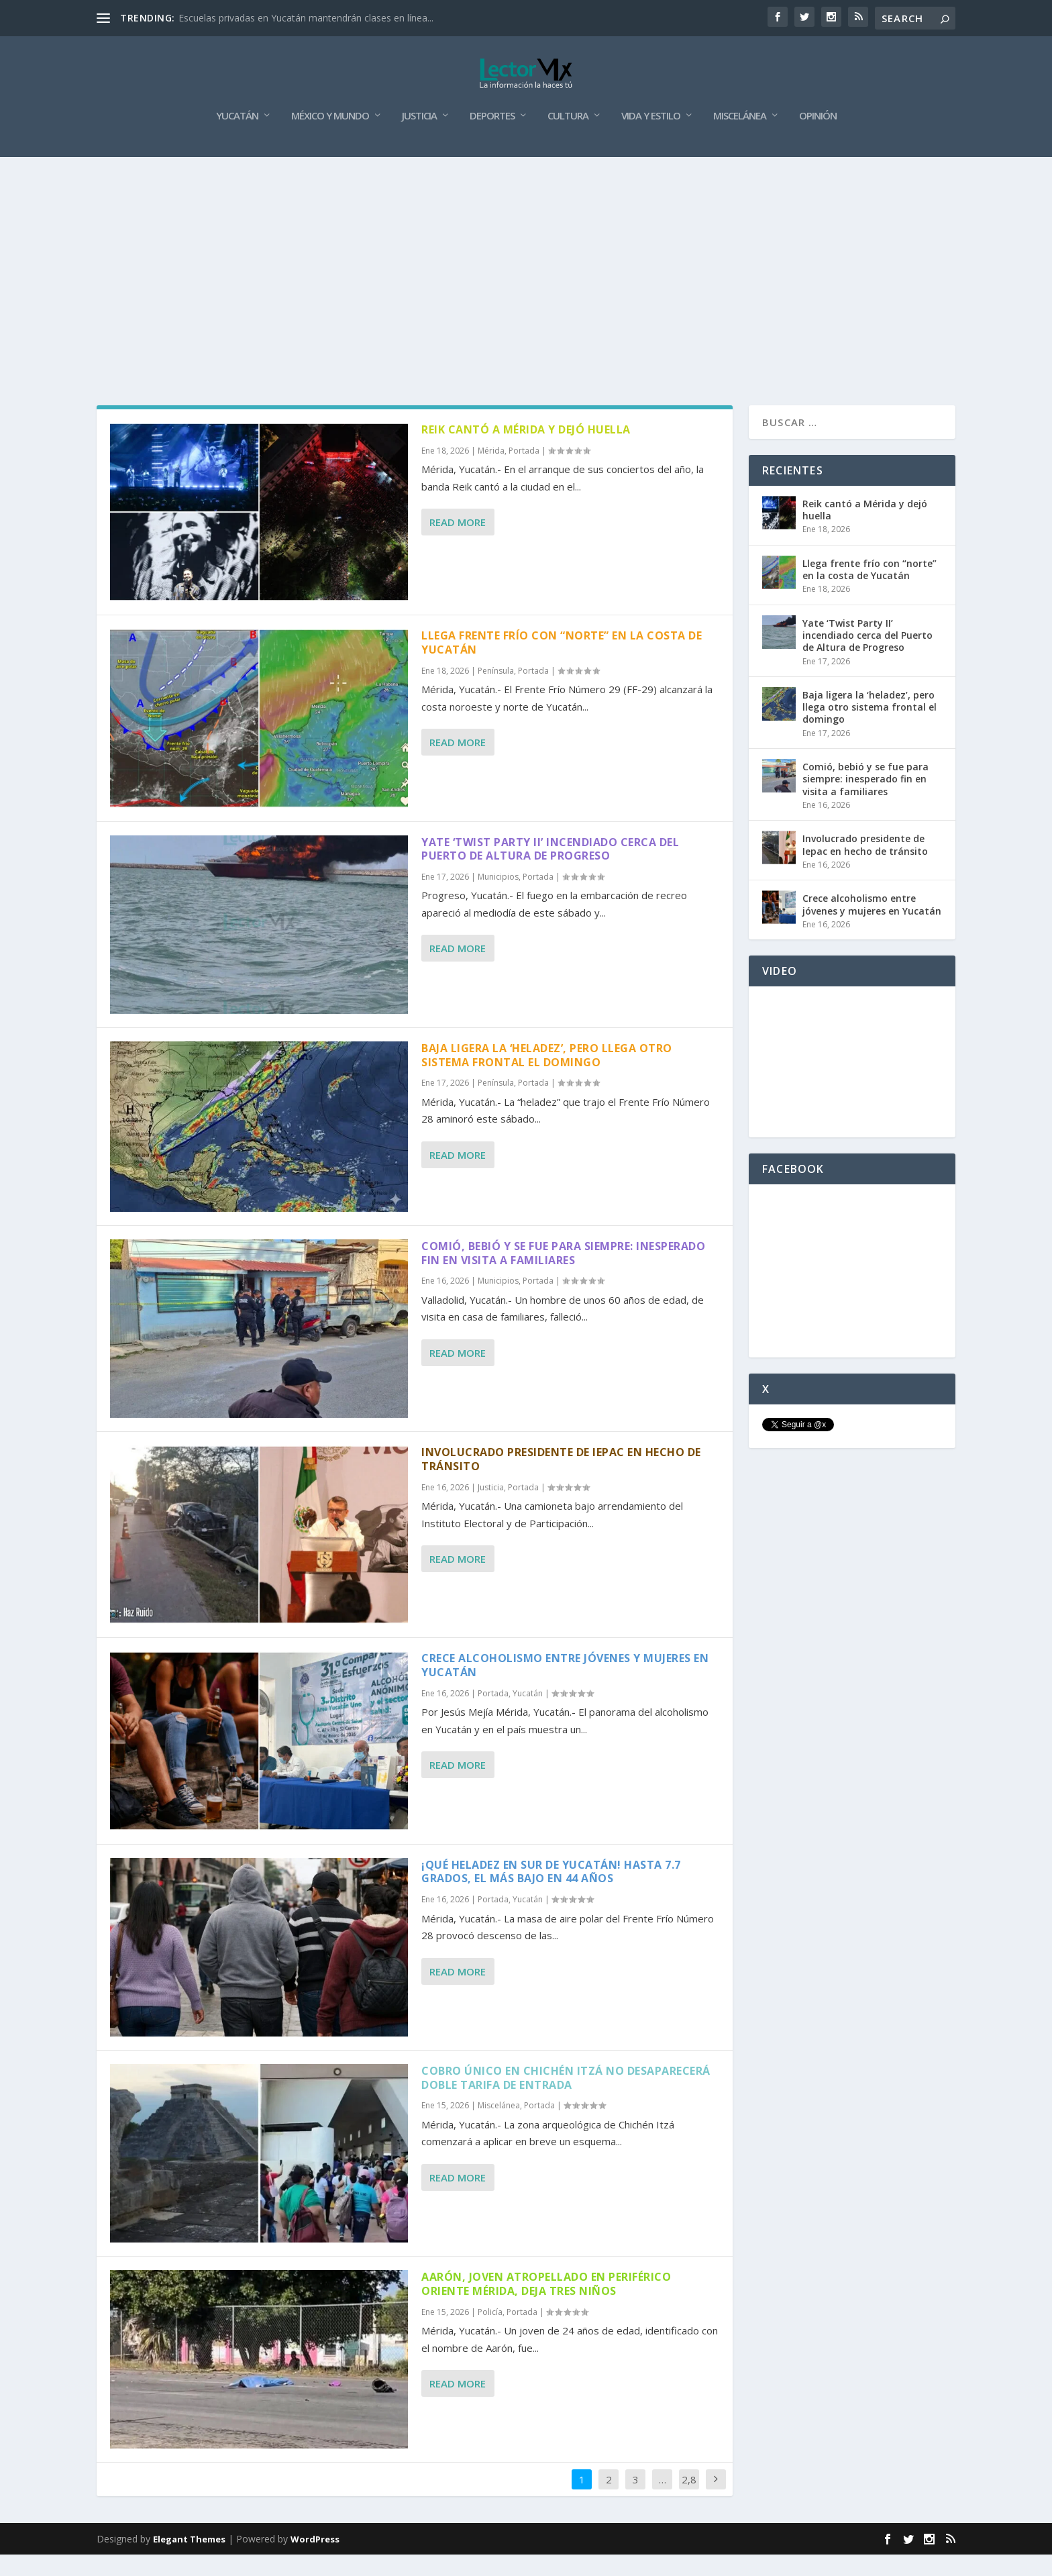 This screenshot has width=1052, height=2576. I want to click on Read More, so click(457, 543).